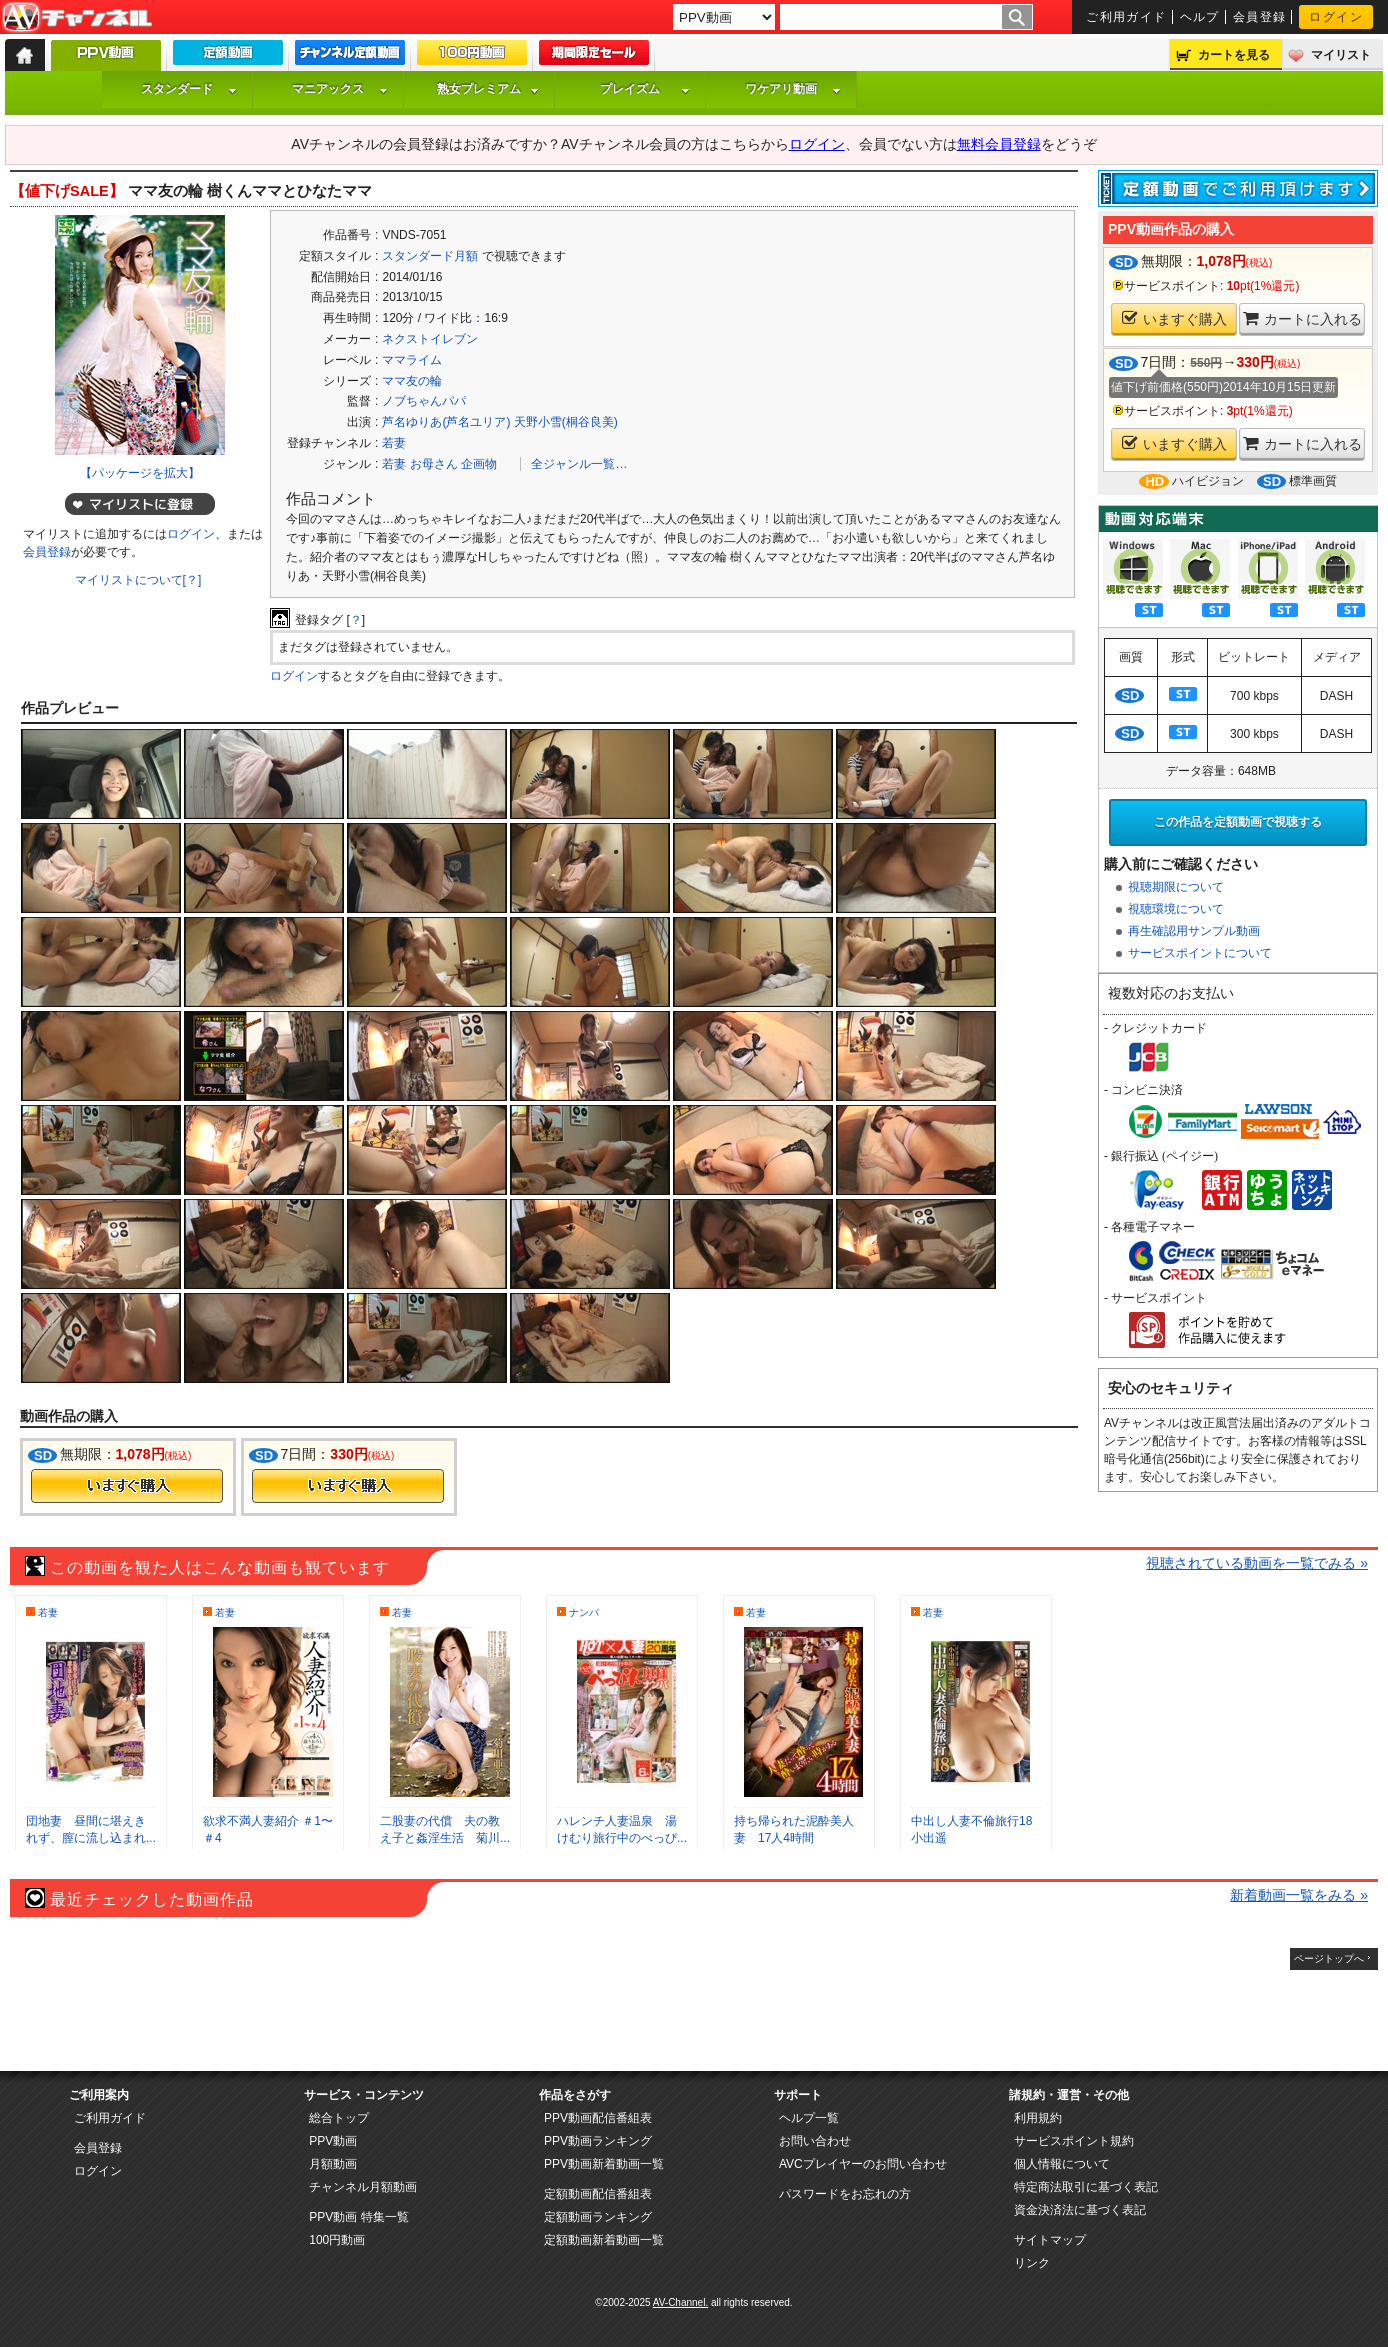 The image size is (1388, 2347). I want to click on PPV動画 特集一覧, so click(358, 2217).